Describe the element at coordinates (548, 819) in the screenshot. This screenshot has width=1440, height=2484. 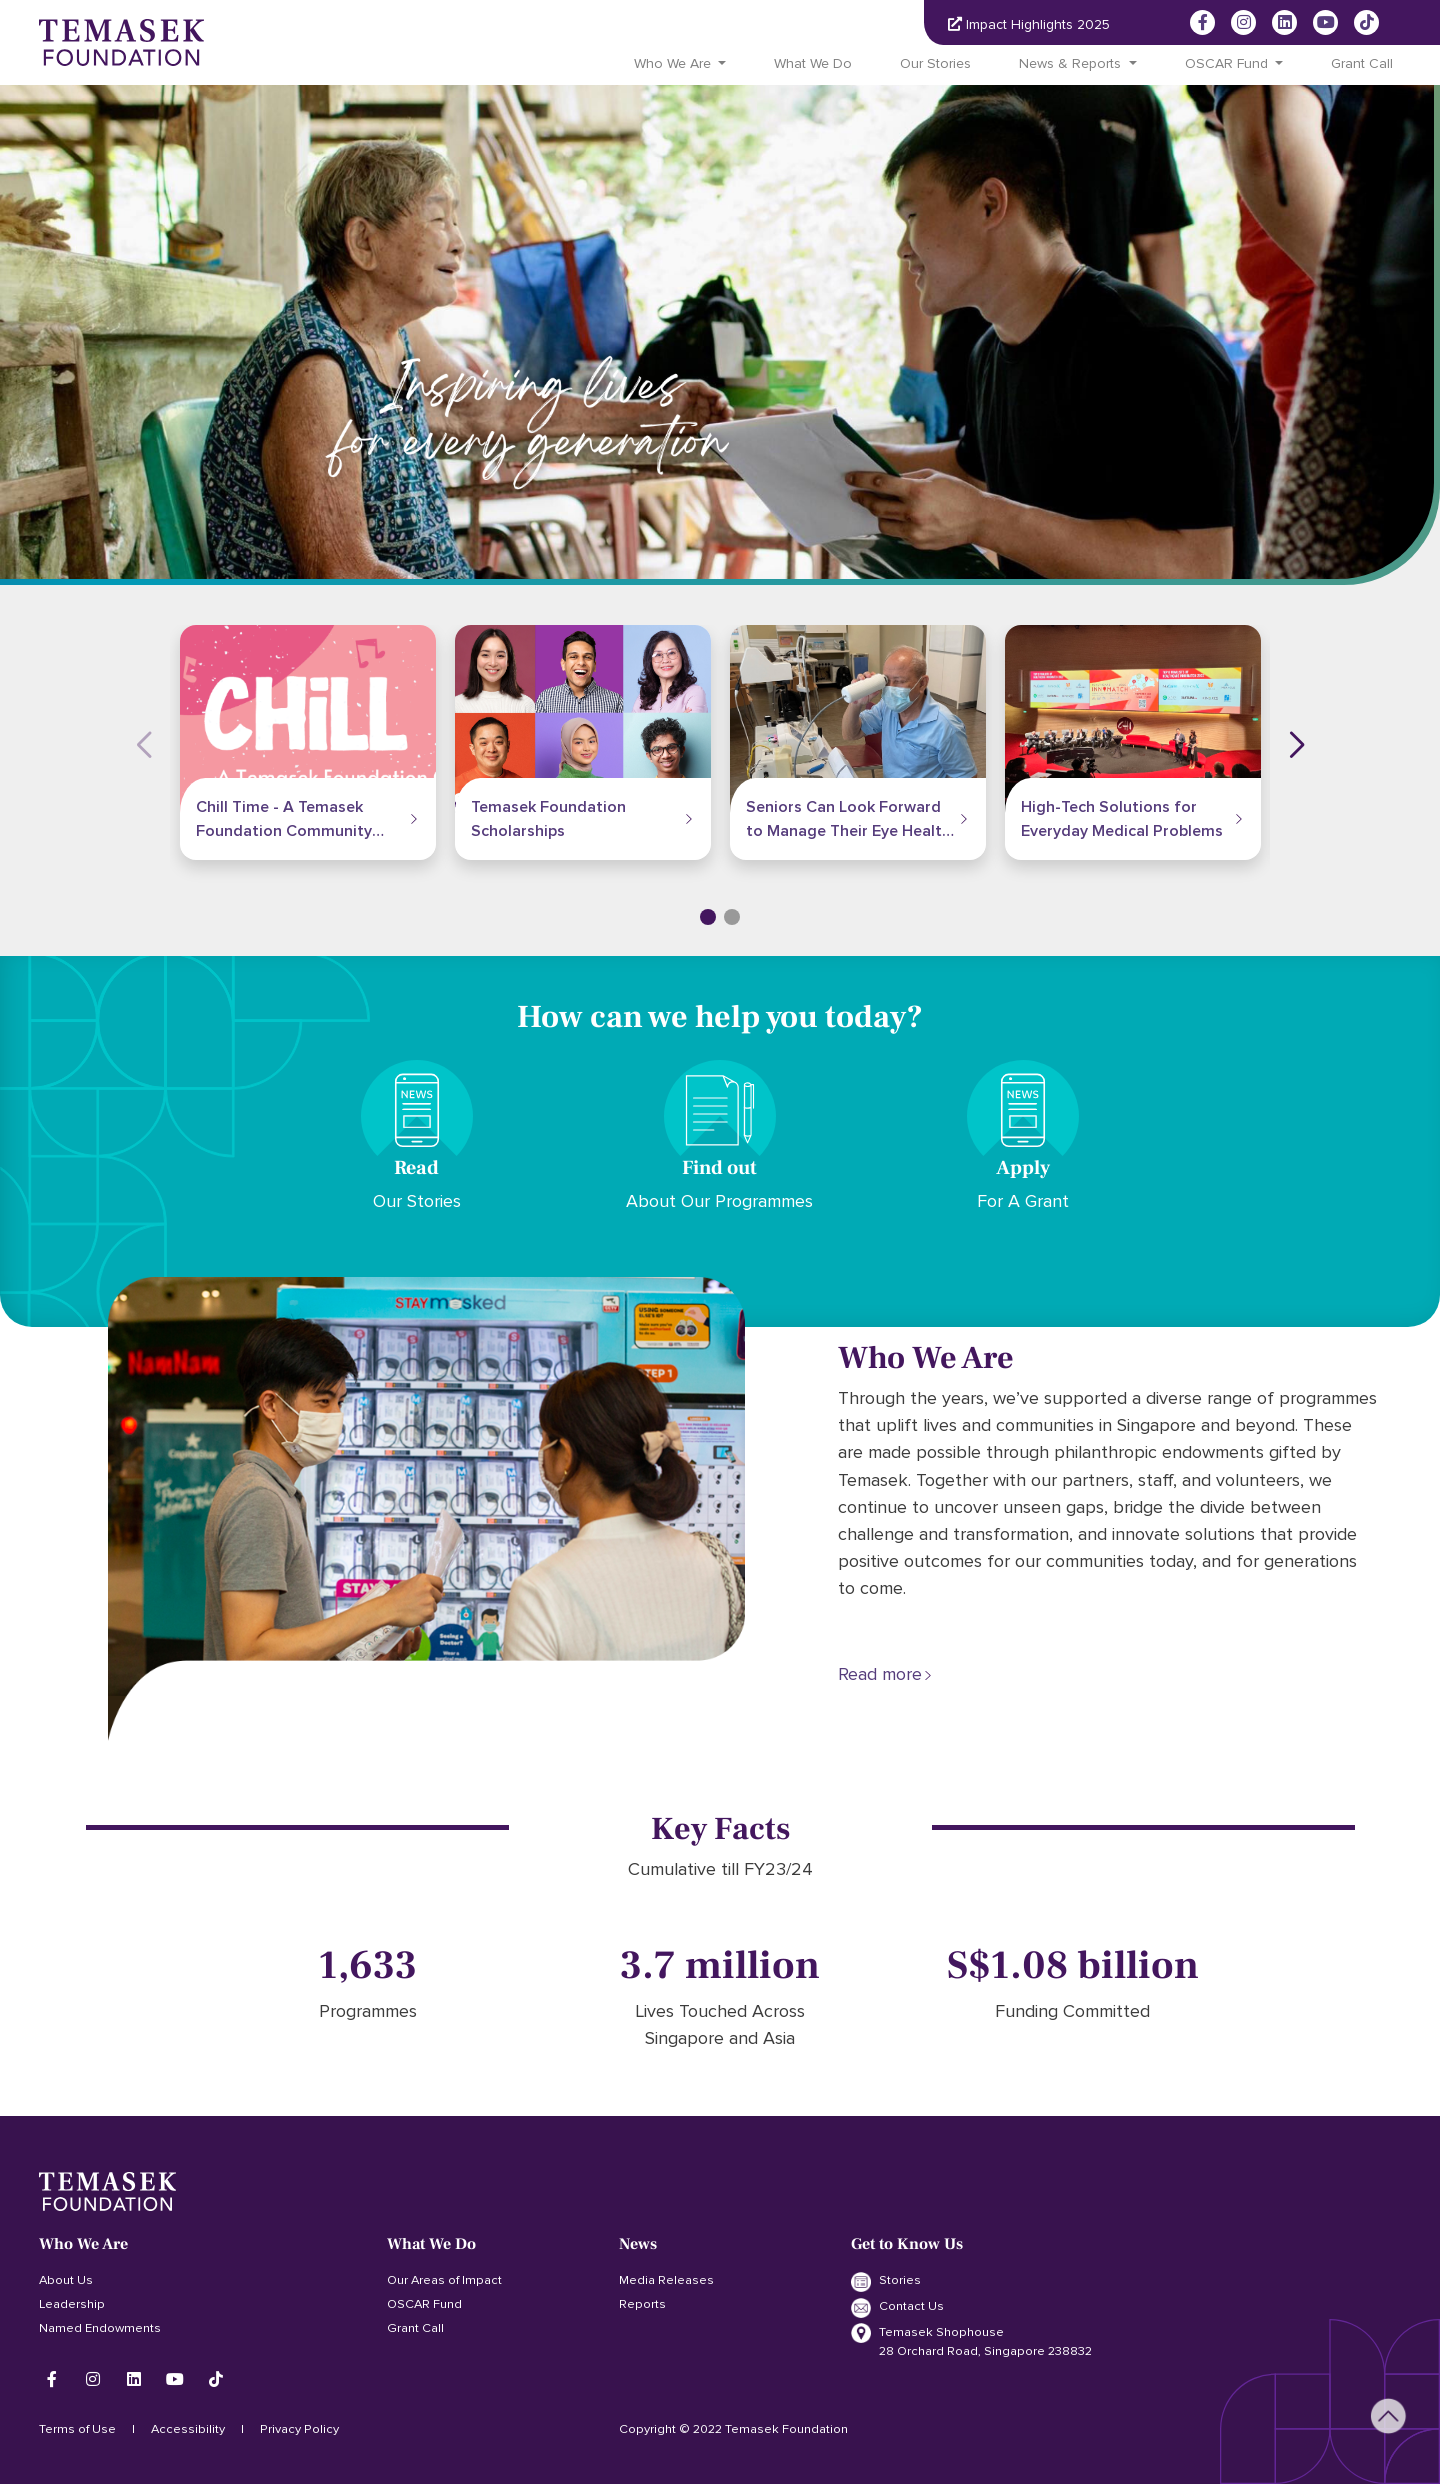
I see `Temasek Foundation Scholarships` at that location.